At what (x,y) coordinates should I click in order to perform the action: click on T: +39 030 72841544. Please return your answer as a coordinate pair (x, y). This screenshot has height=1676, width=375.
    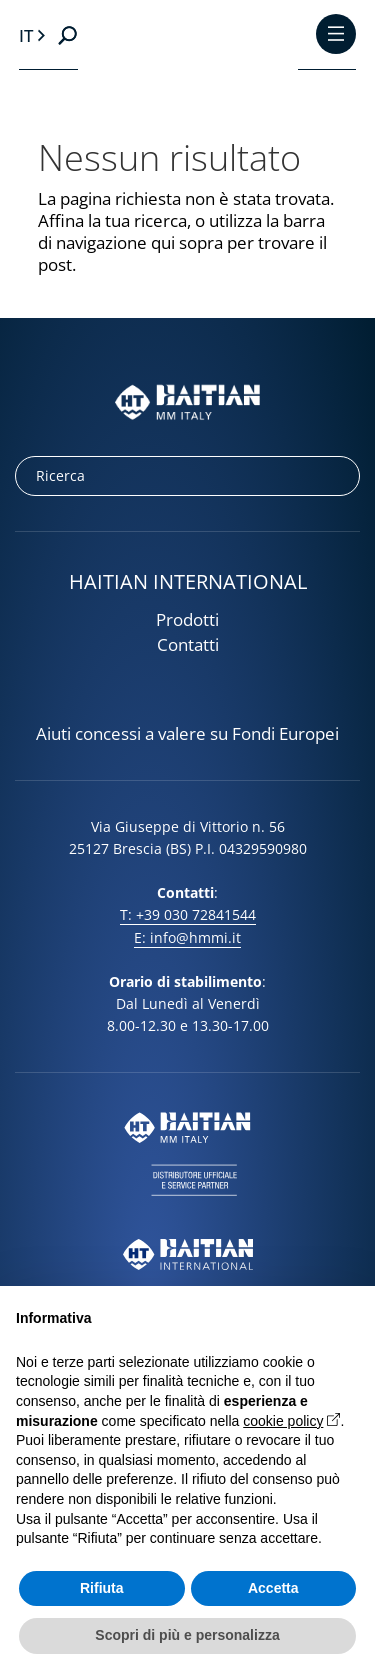
    Looking at the image, I should click on (188, 914).